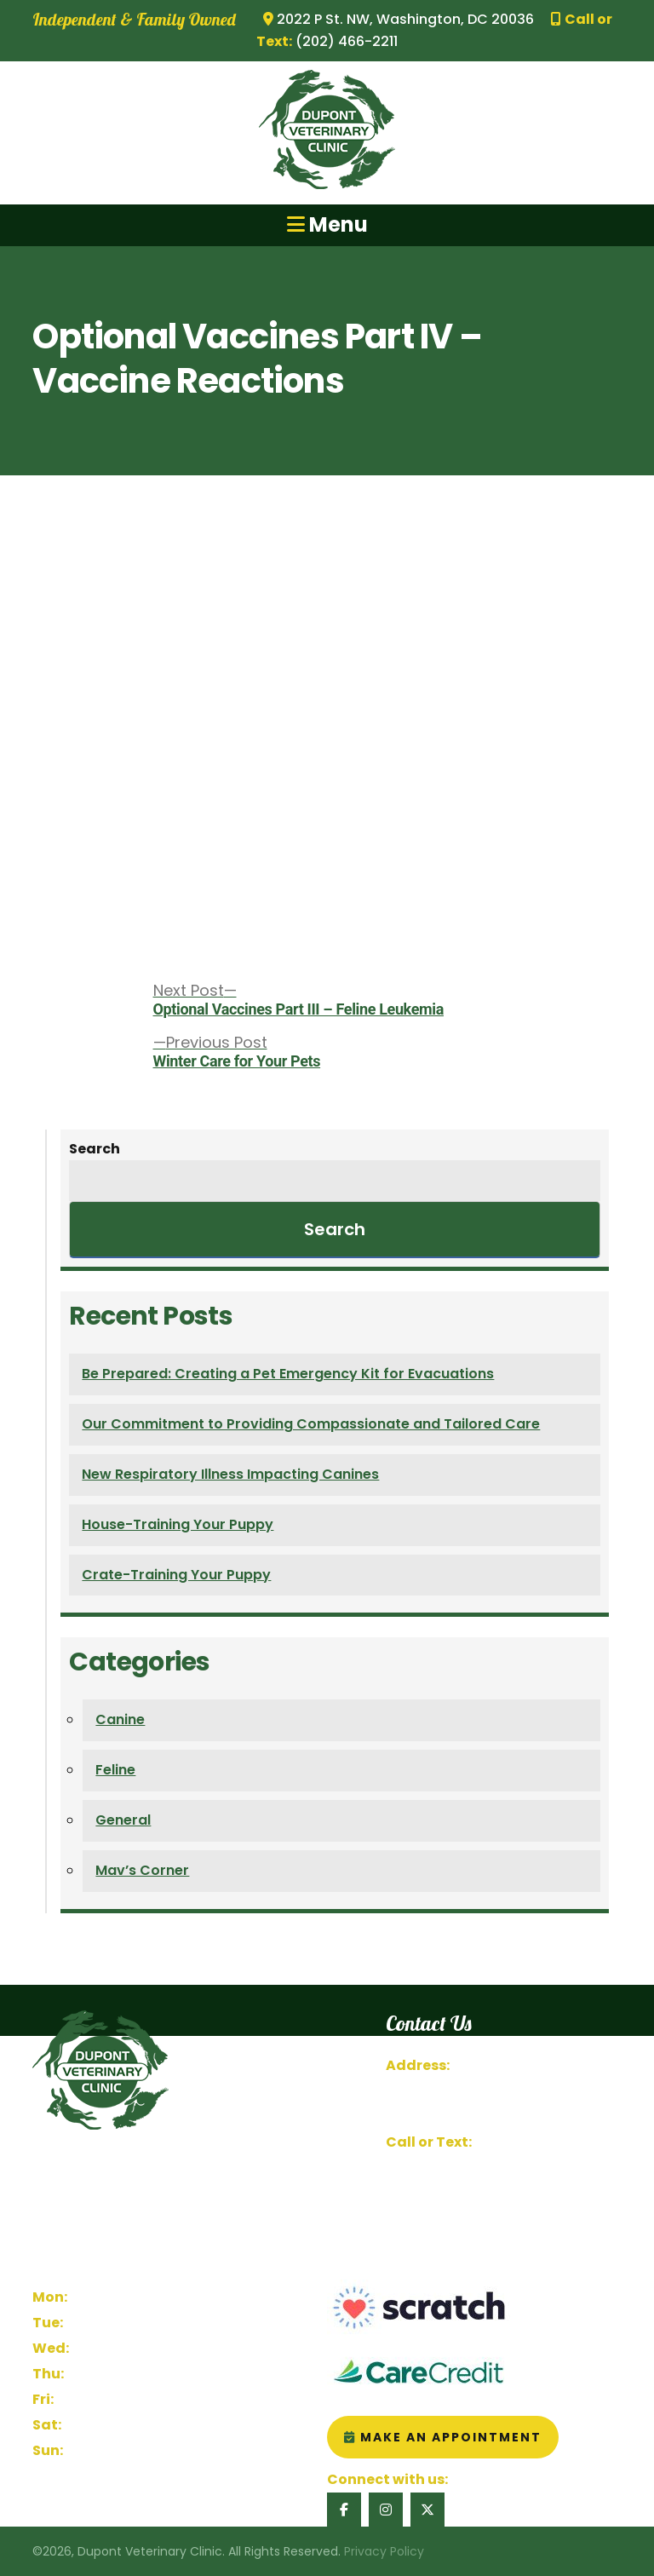 The width and height of the screenshot is (654, 2576). What do you see at coordinates (120, 1719) in the screenshot?
I see `Canine` at bounding box center [120, 1719].